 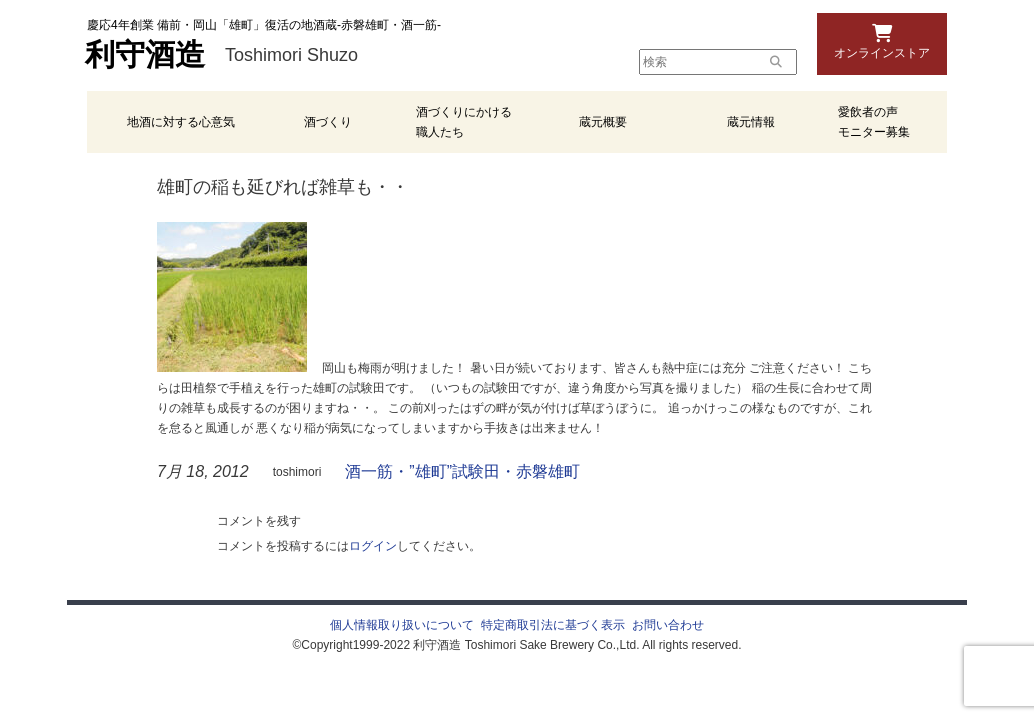 What do you see at coordinates (603, 122) in the screenshot?
I see `蔵元概要` at bounding box center [603, 122].